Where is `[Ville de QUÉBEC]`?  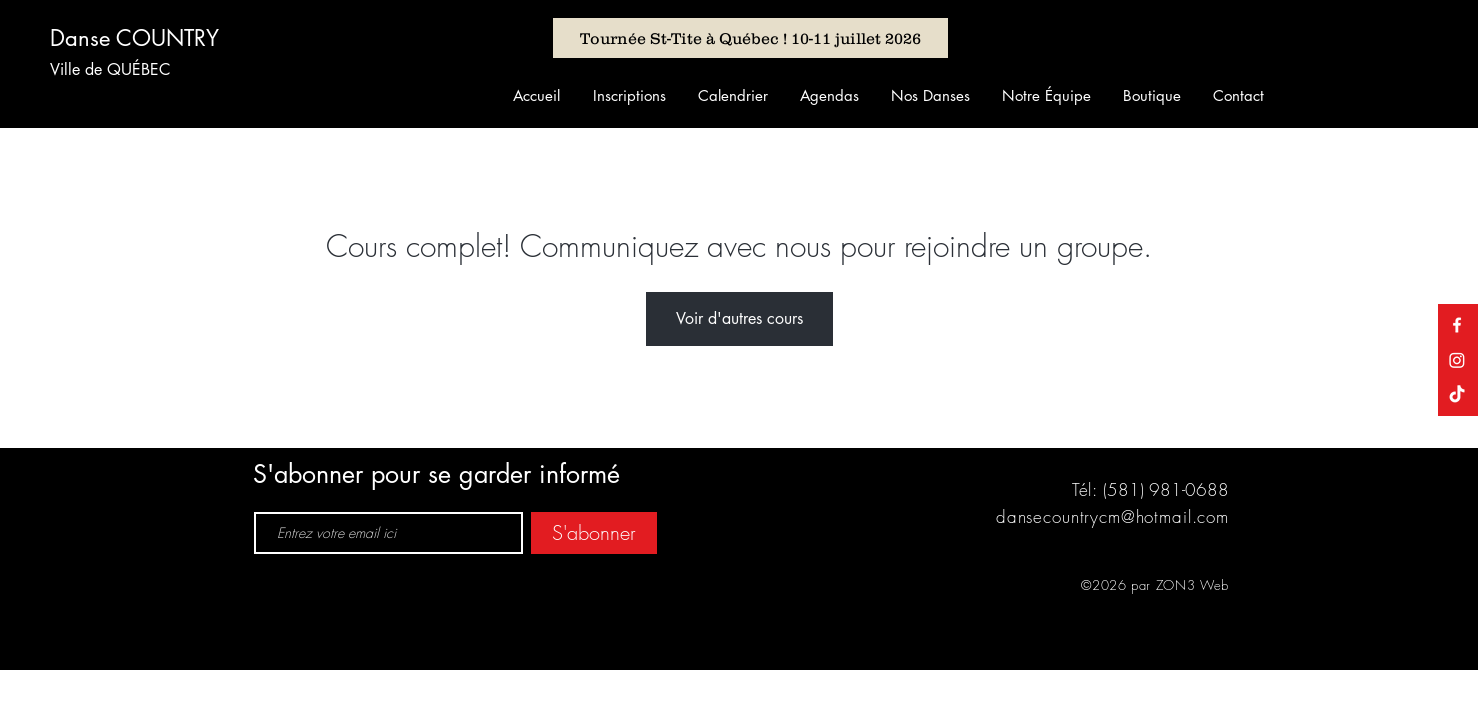 [Ville de QUÉBEC] is located at coordinates (120, 70).